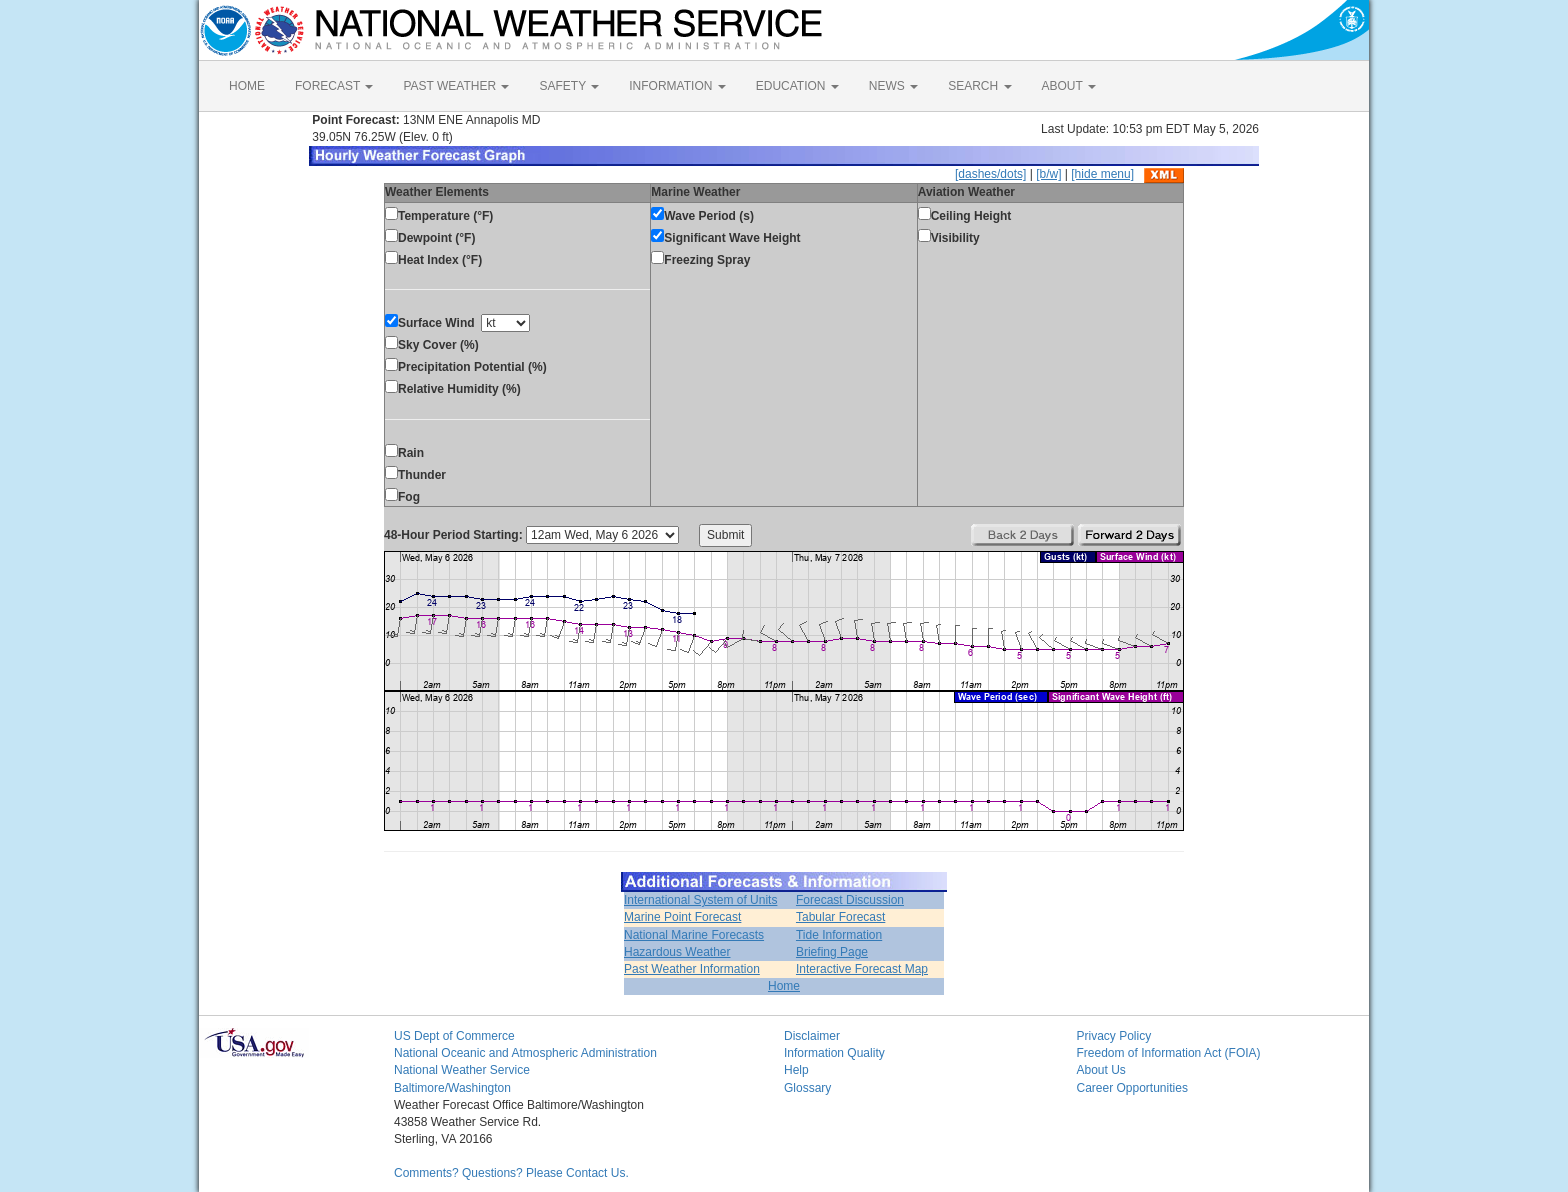  What do you see at coordinates (1101, 1070) in the screenshot?
I see `About Us` at bounding box center [1101, 1070].